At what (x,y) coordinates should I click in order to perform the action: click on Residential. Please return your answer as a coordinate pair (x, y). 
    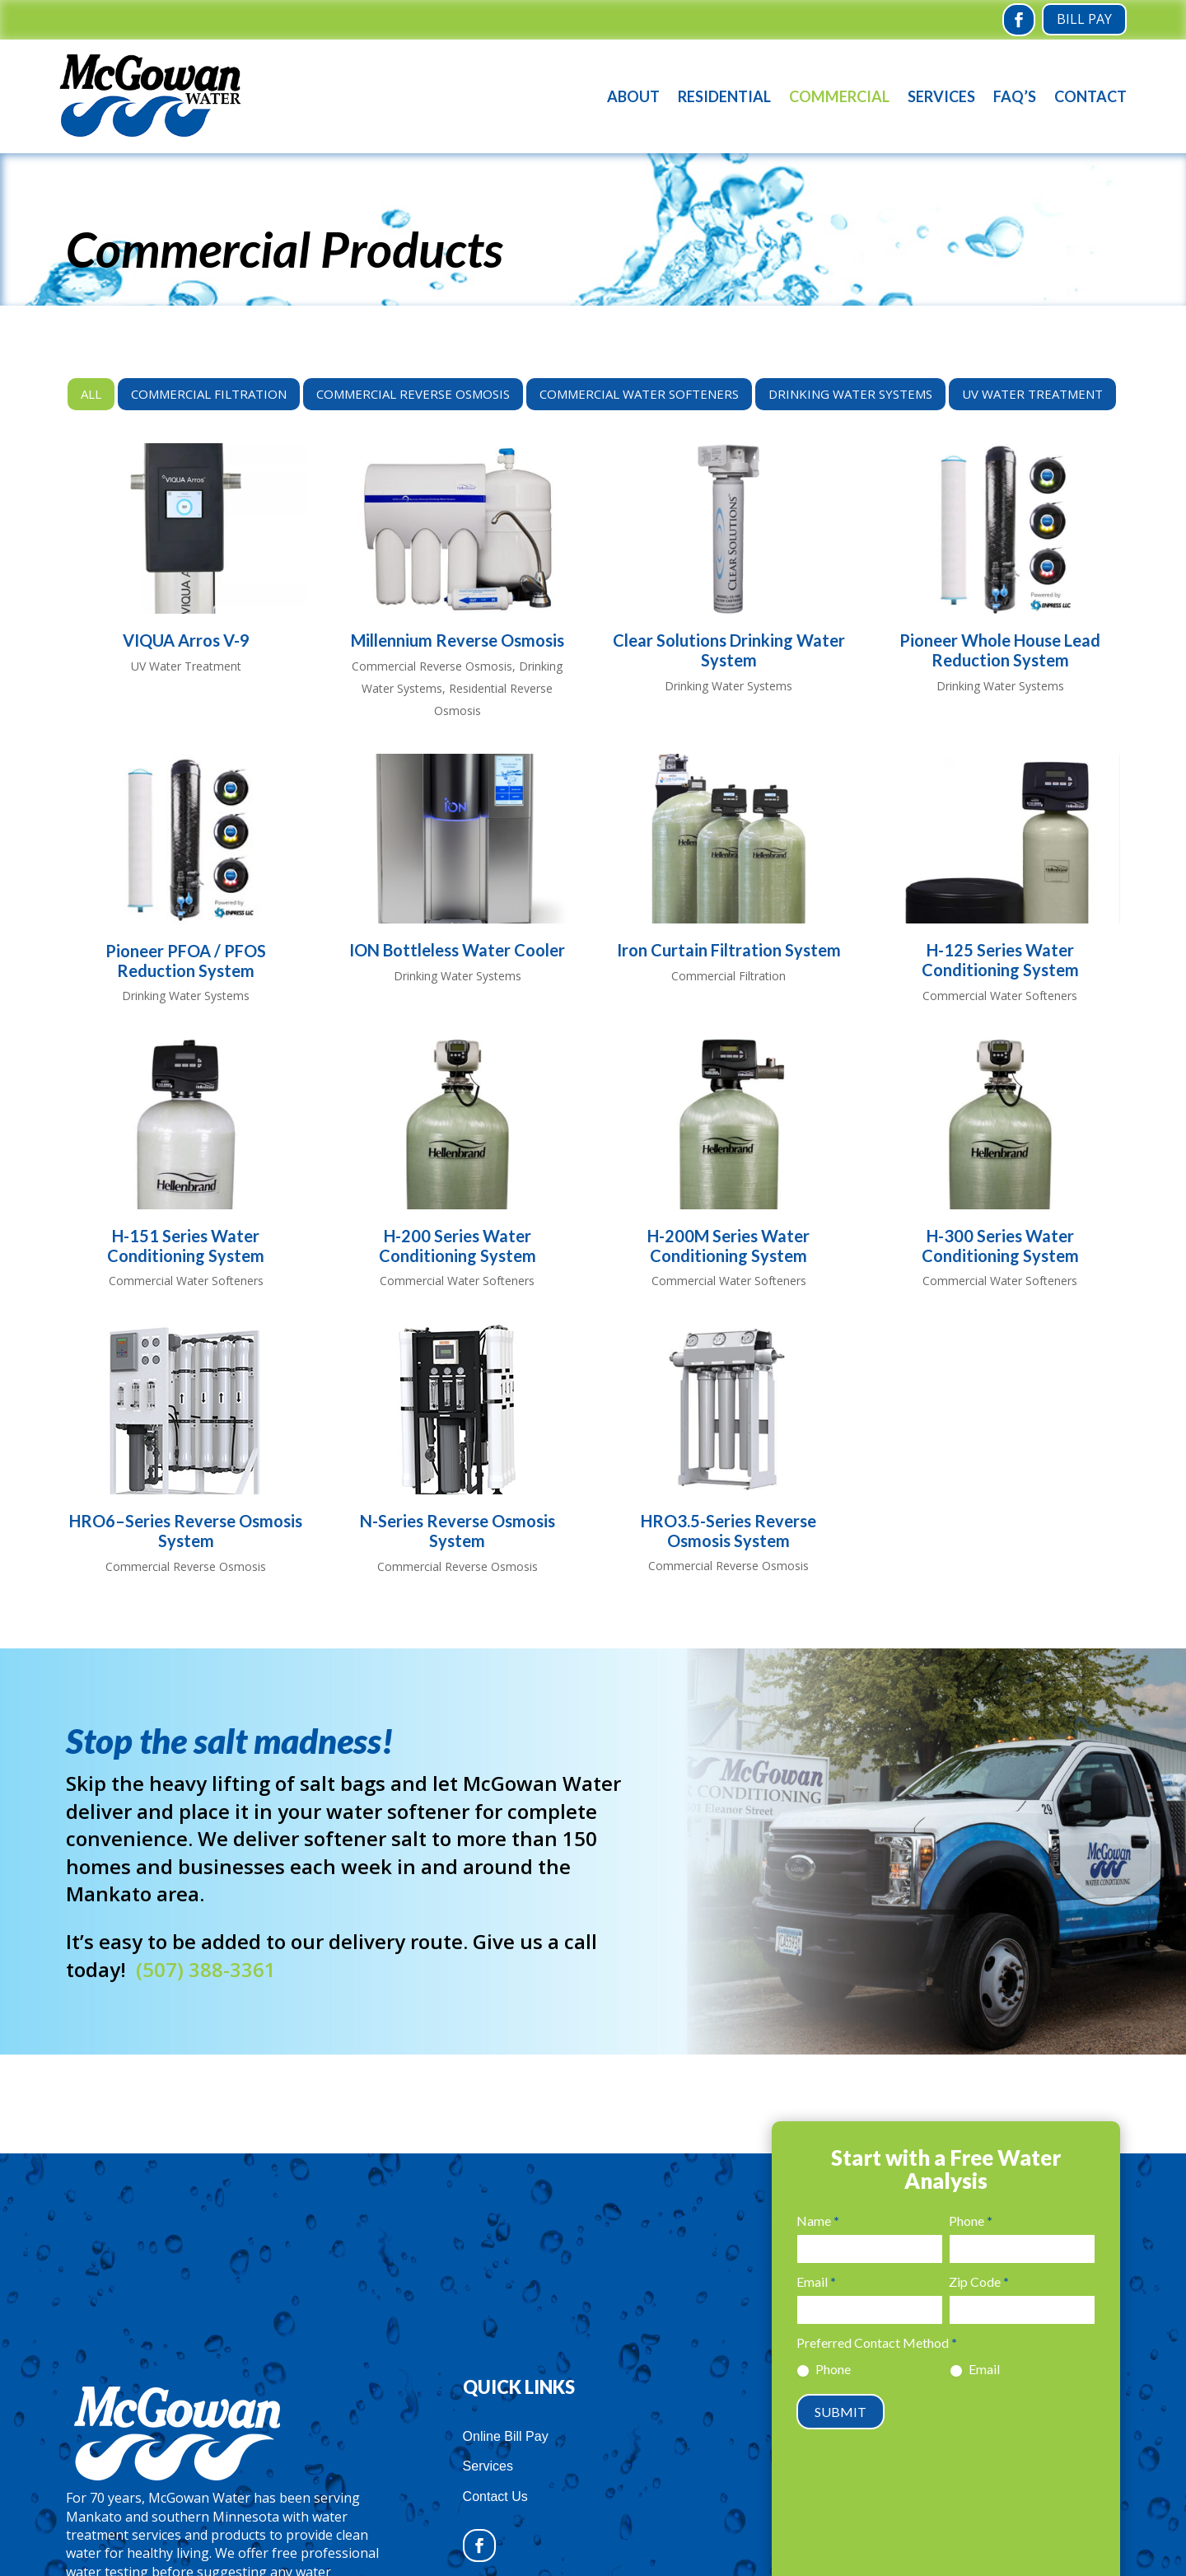
    Looking at the image, I should click on (724, 96).